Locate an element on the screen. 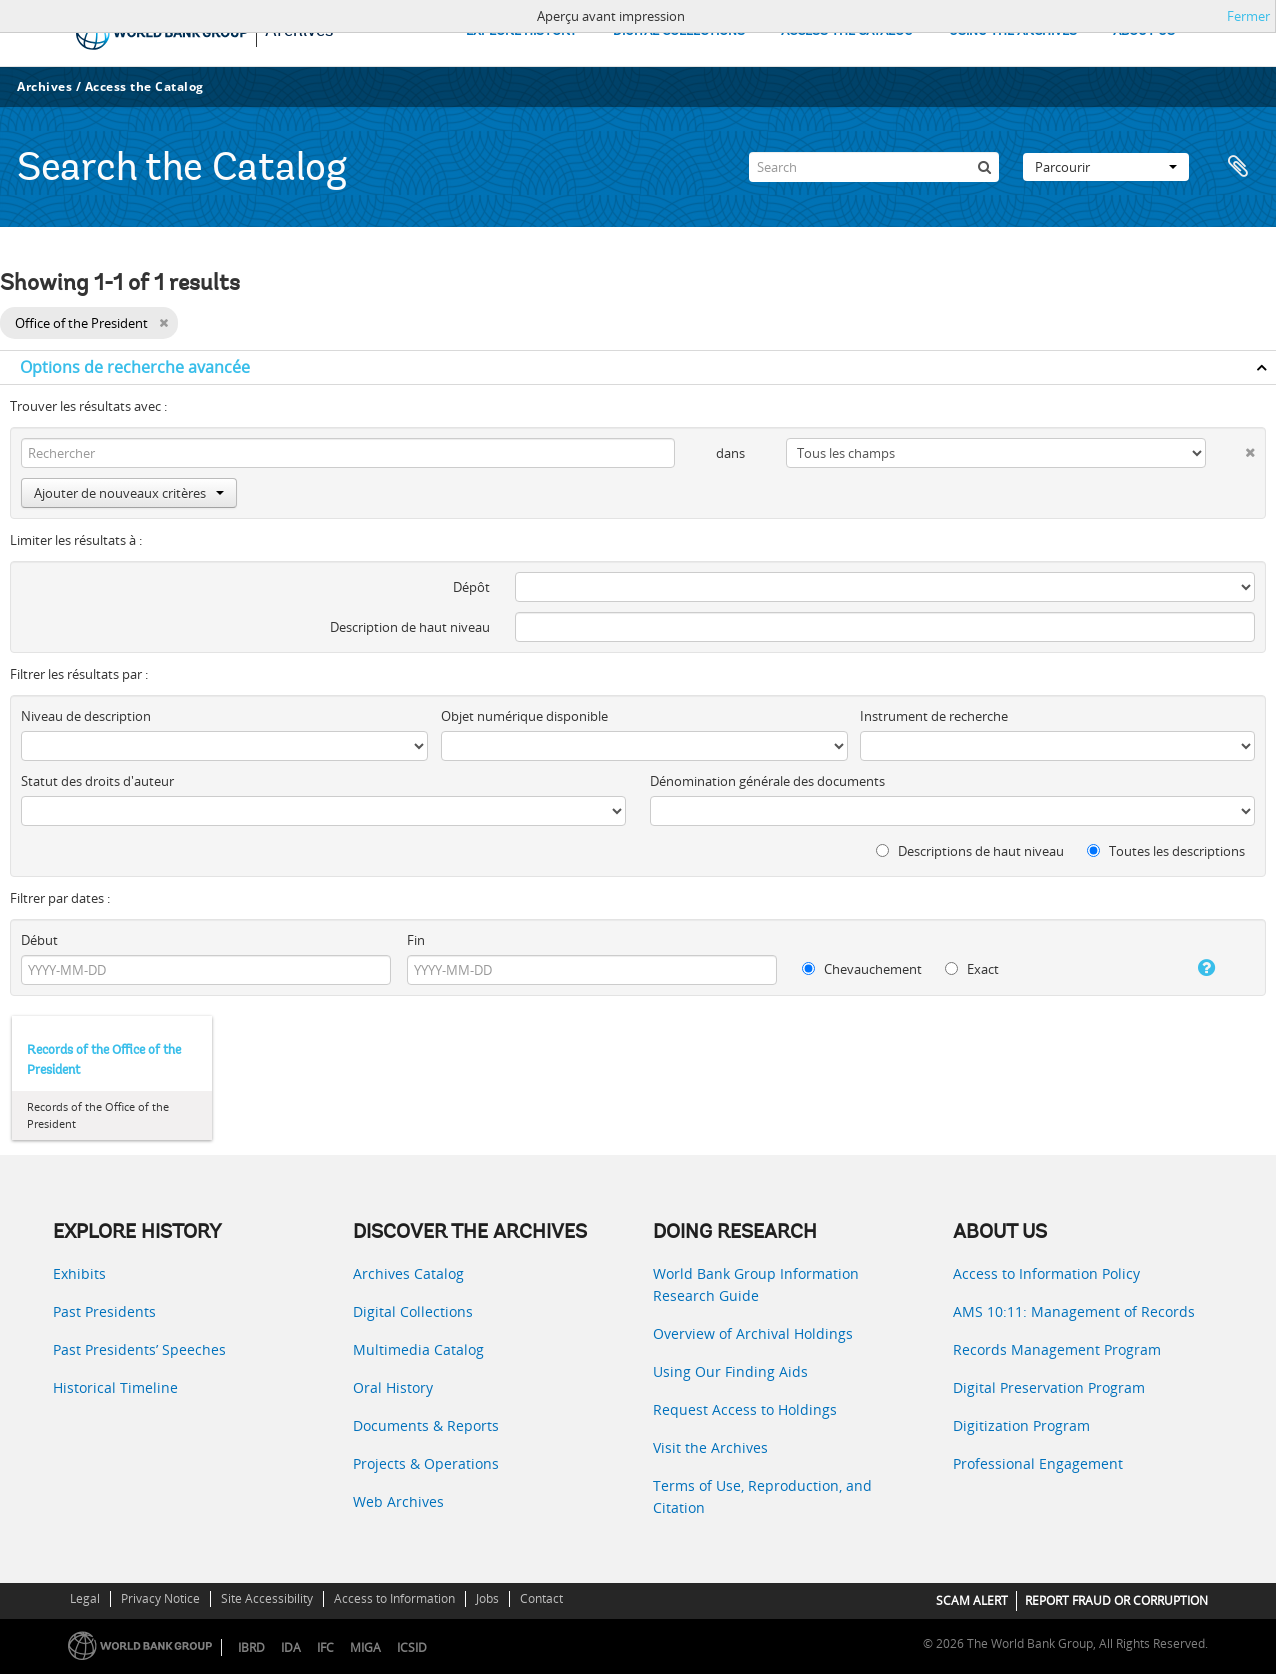  Digital Preservation Program is located at coordinates (1049, 1387).